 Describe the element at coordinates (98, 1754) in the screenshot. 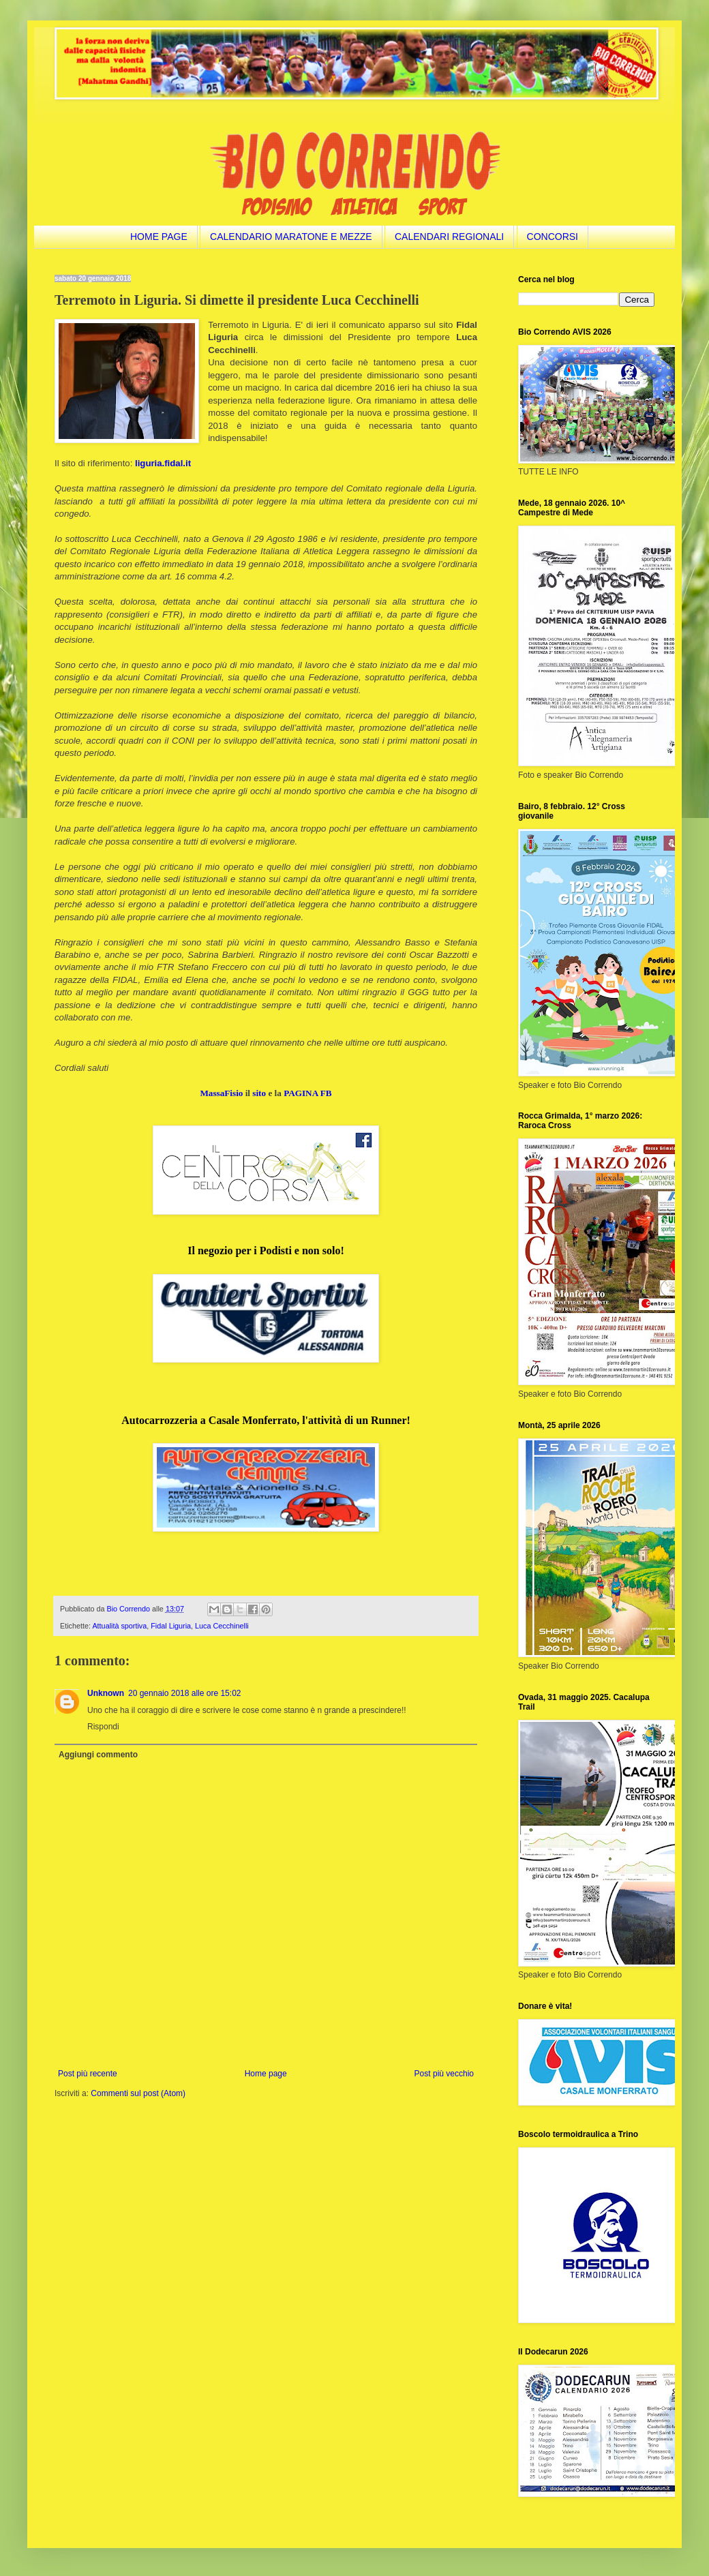

I see `Aggiungi commento` at that location.